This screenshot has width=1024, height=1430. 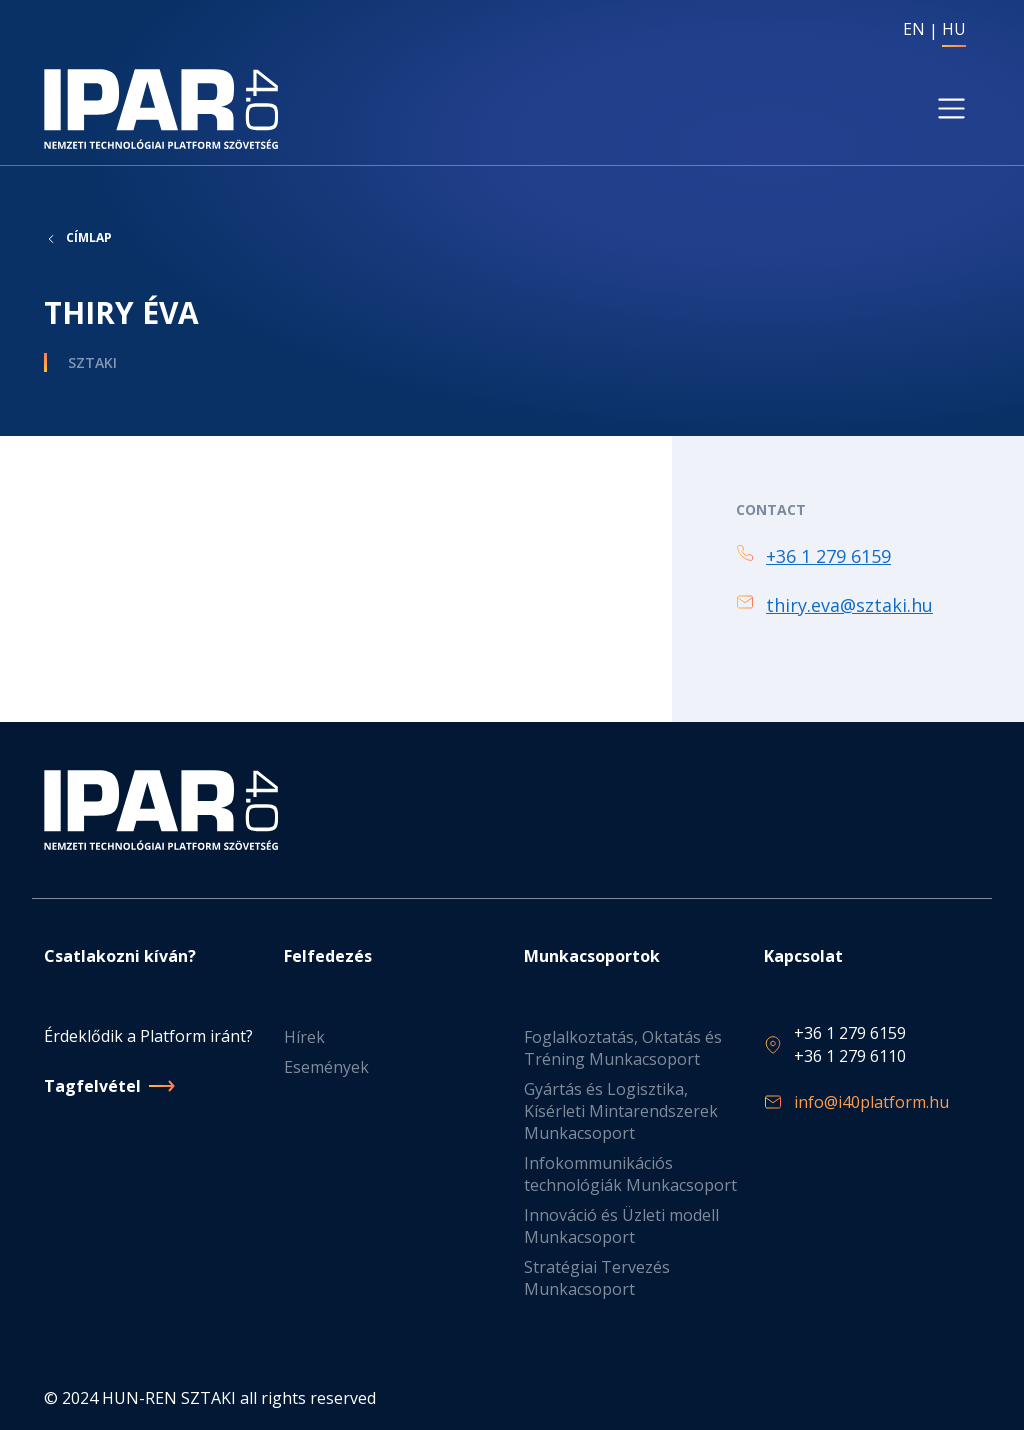 I want to click on thiry.eva@sztaki.hu, so click(x=849, y=605).